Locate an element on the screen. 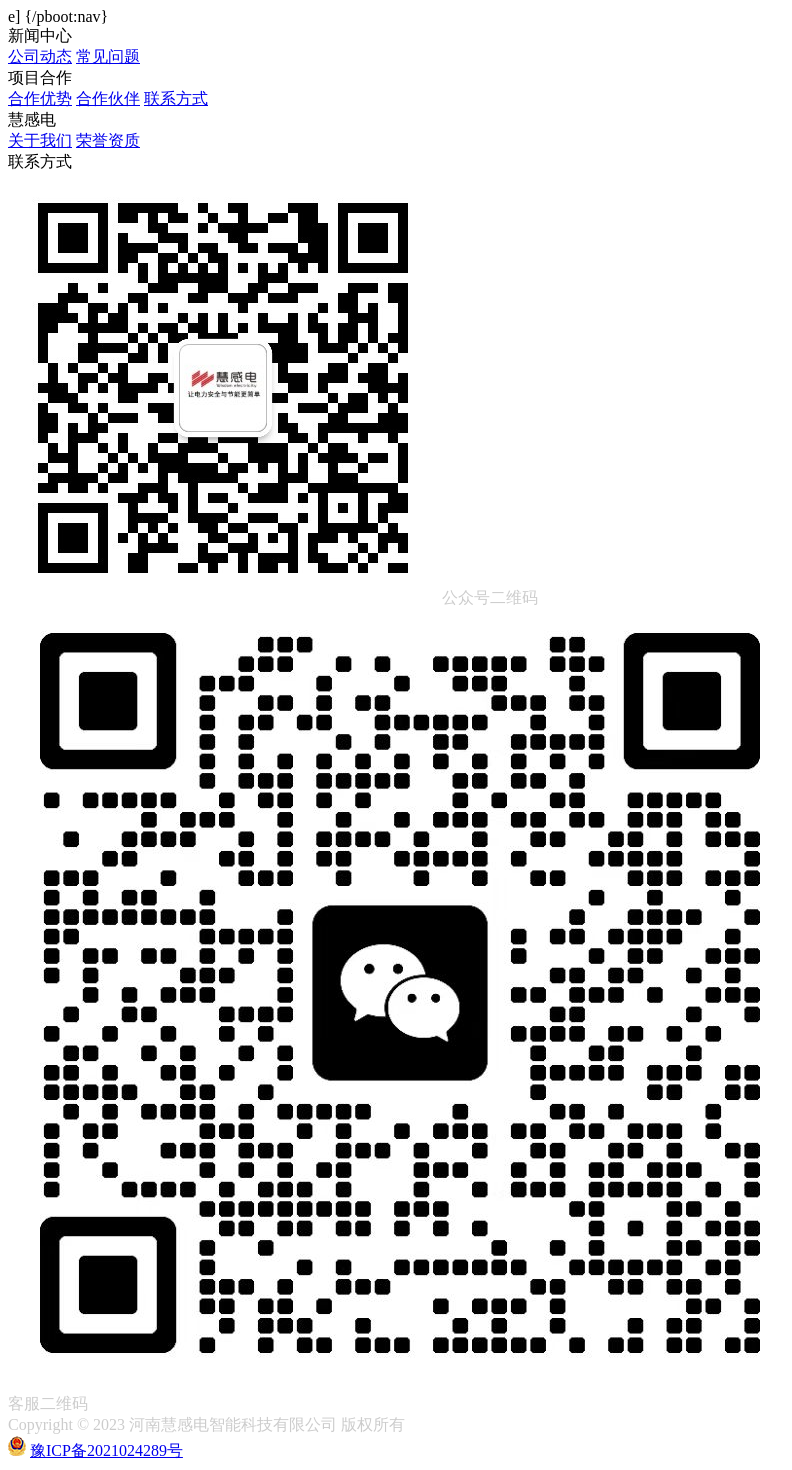 This screenshot has height=1470, width=792. 公司动态 is located at coordinates (40, 56).